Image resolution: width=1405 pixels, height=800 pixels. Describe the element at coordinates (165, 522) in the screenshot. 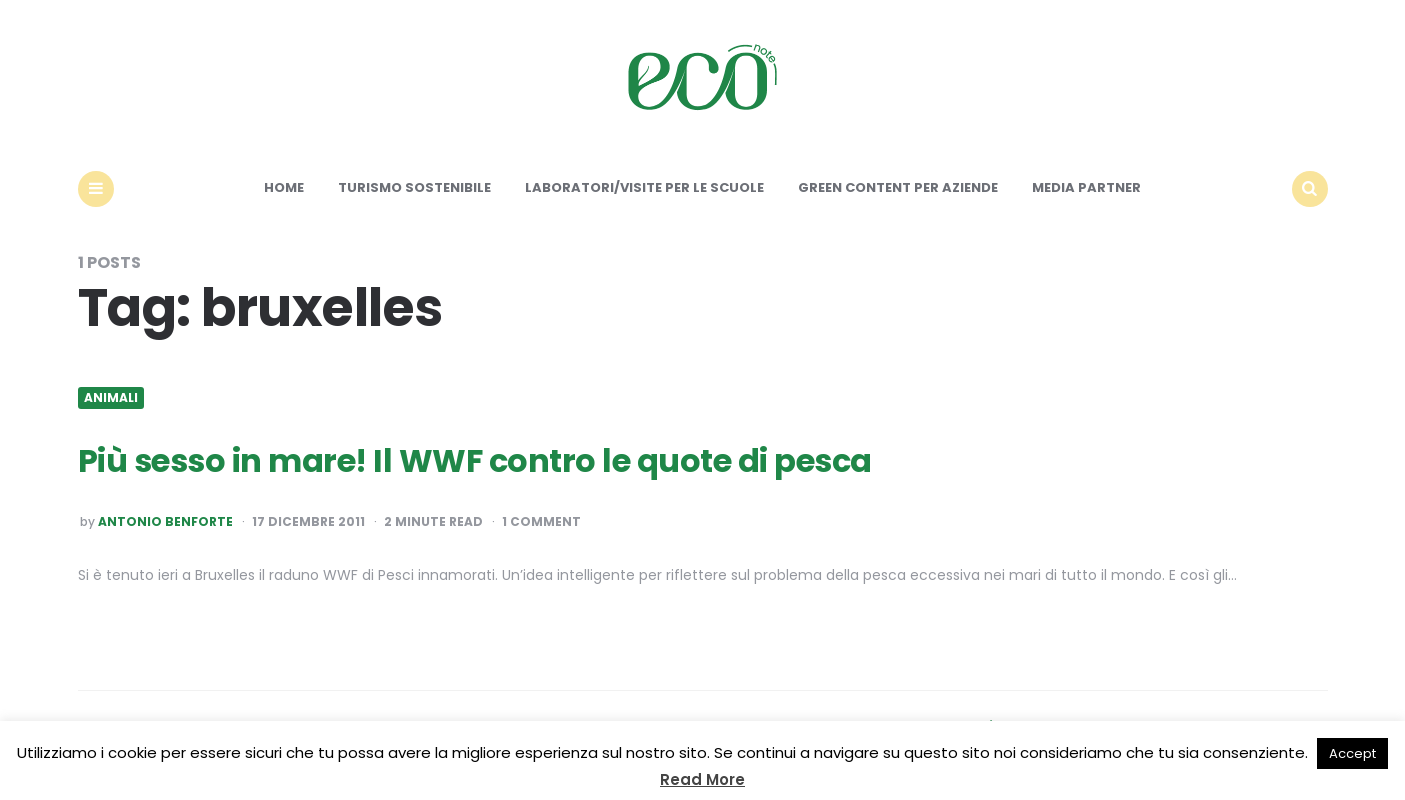

I see `Antonio Benforte` at that location.